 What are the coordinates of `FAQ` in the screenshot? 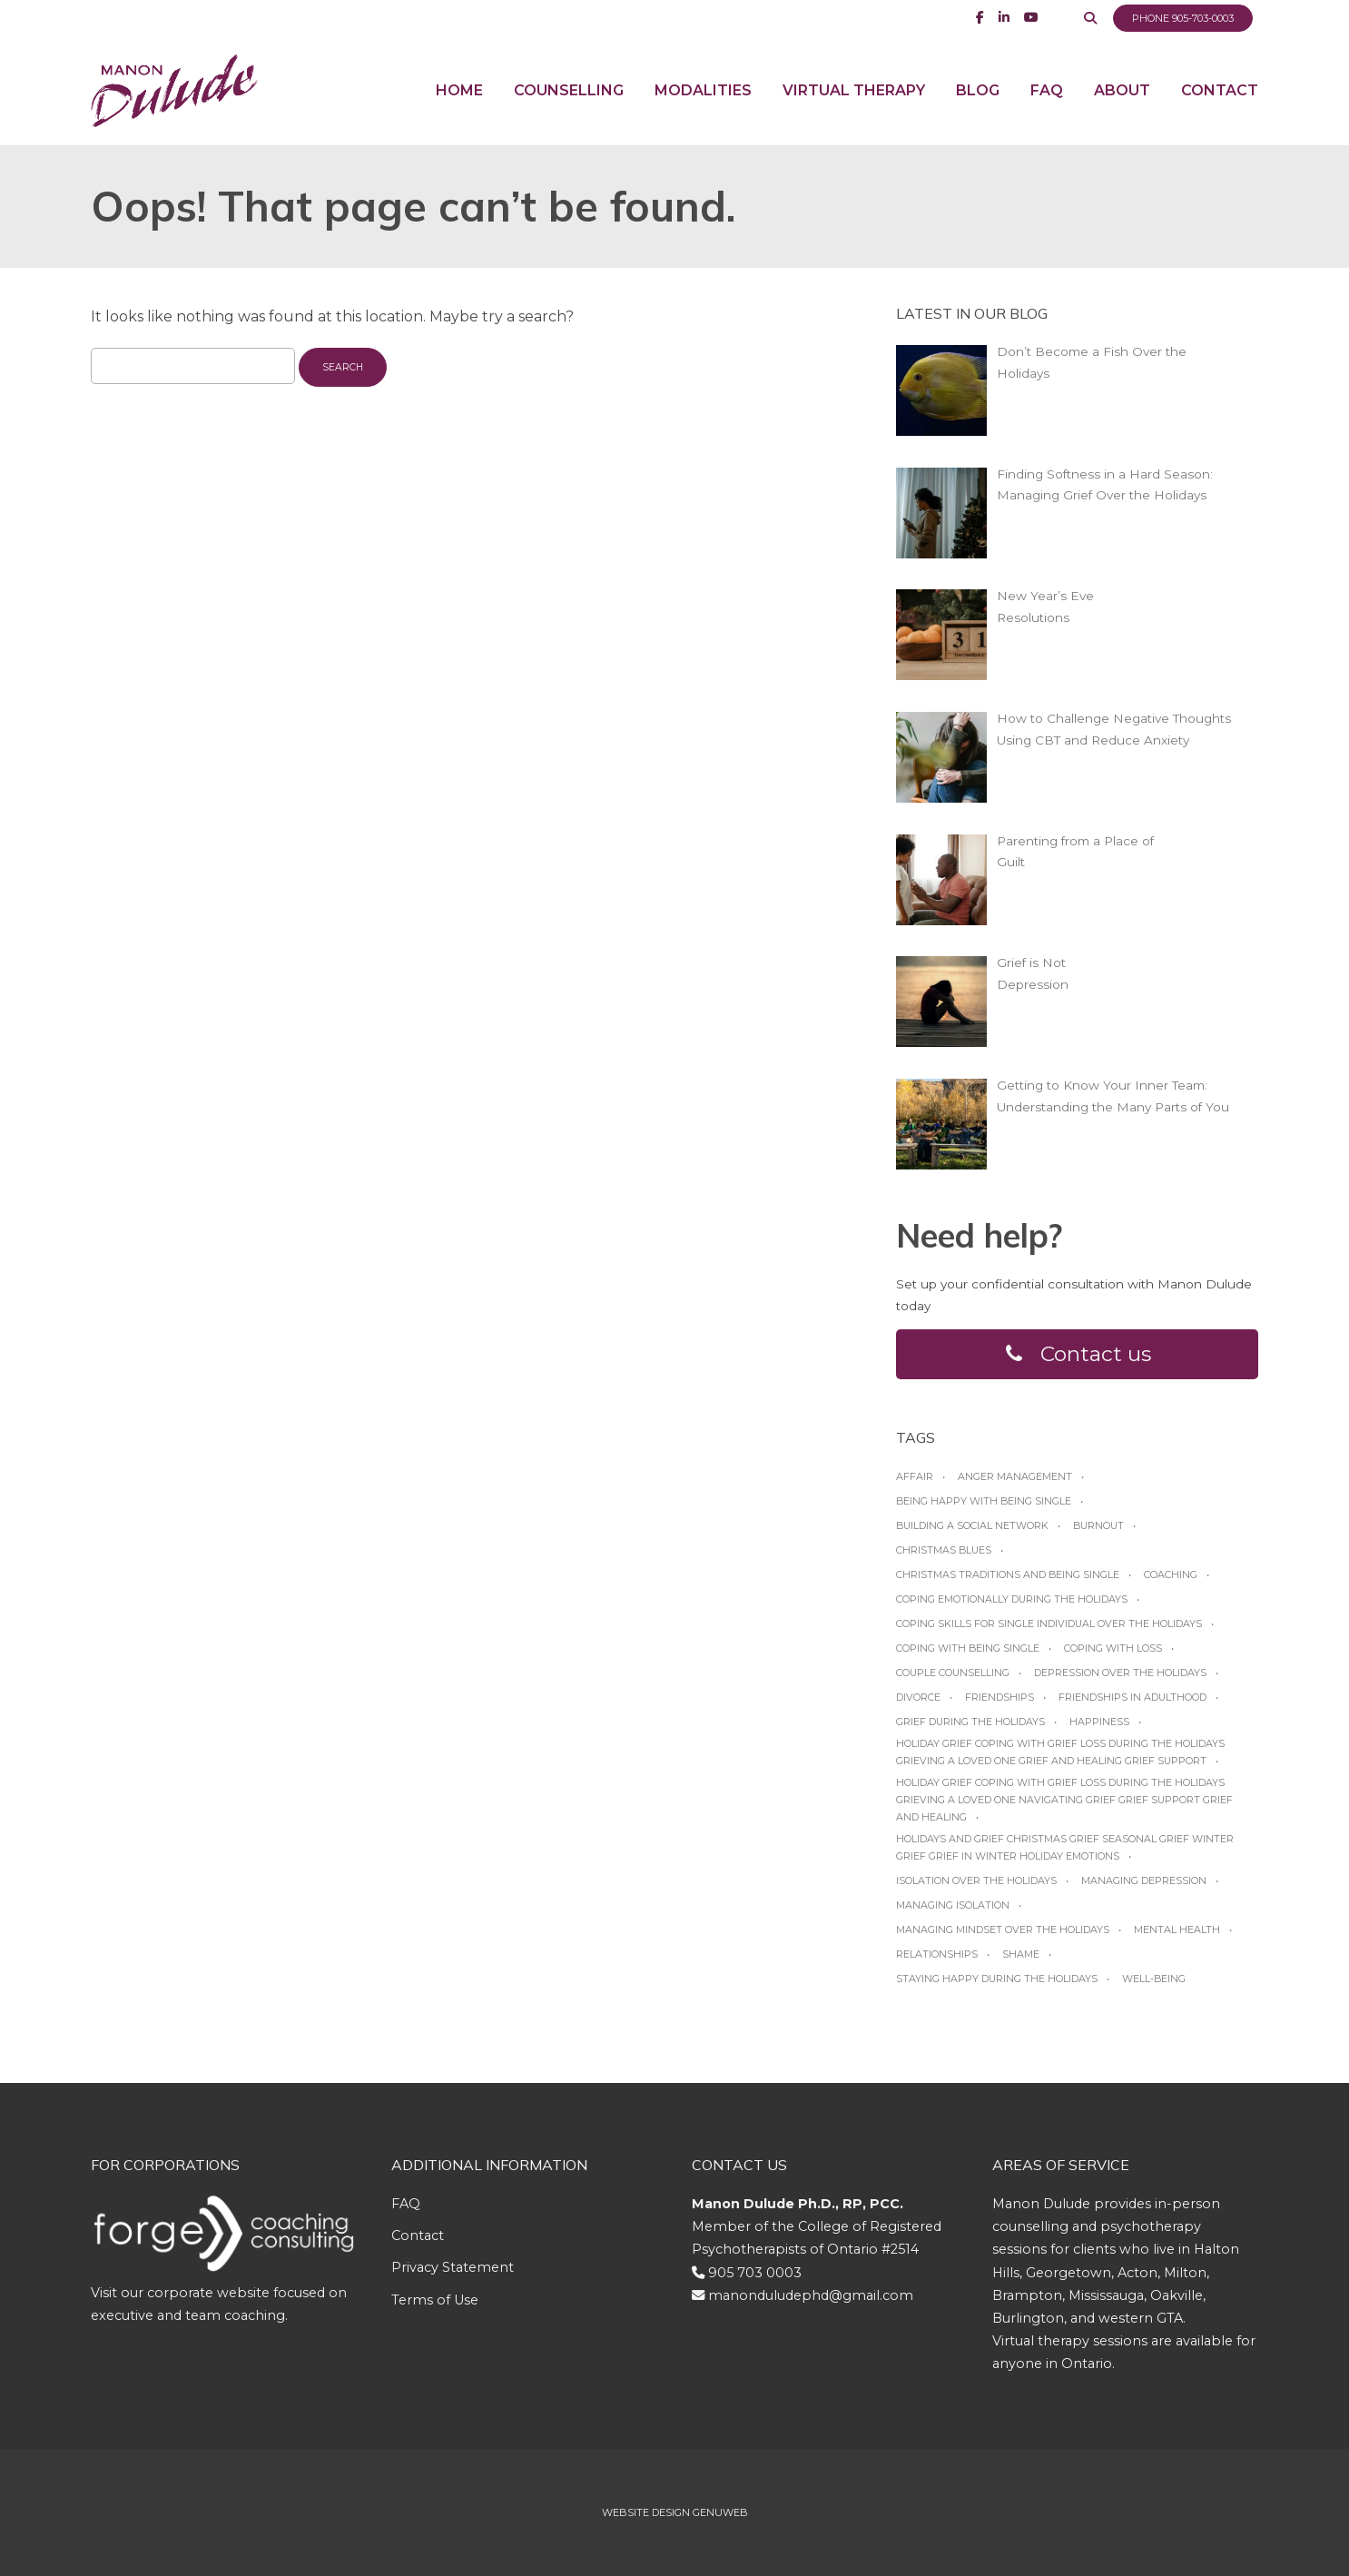 It's located at (1046, 90).